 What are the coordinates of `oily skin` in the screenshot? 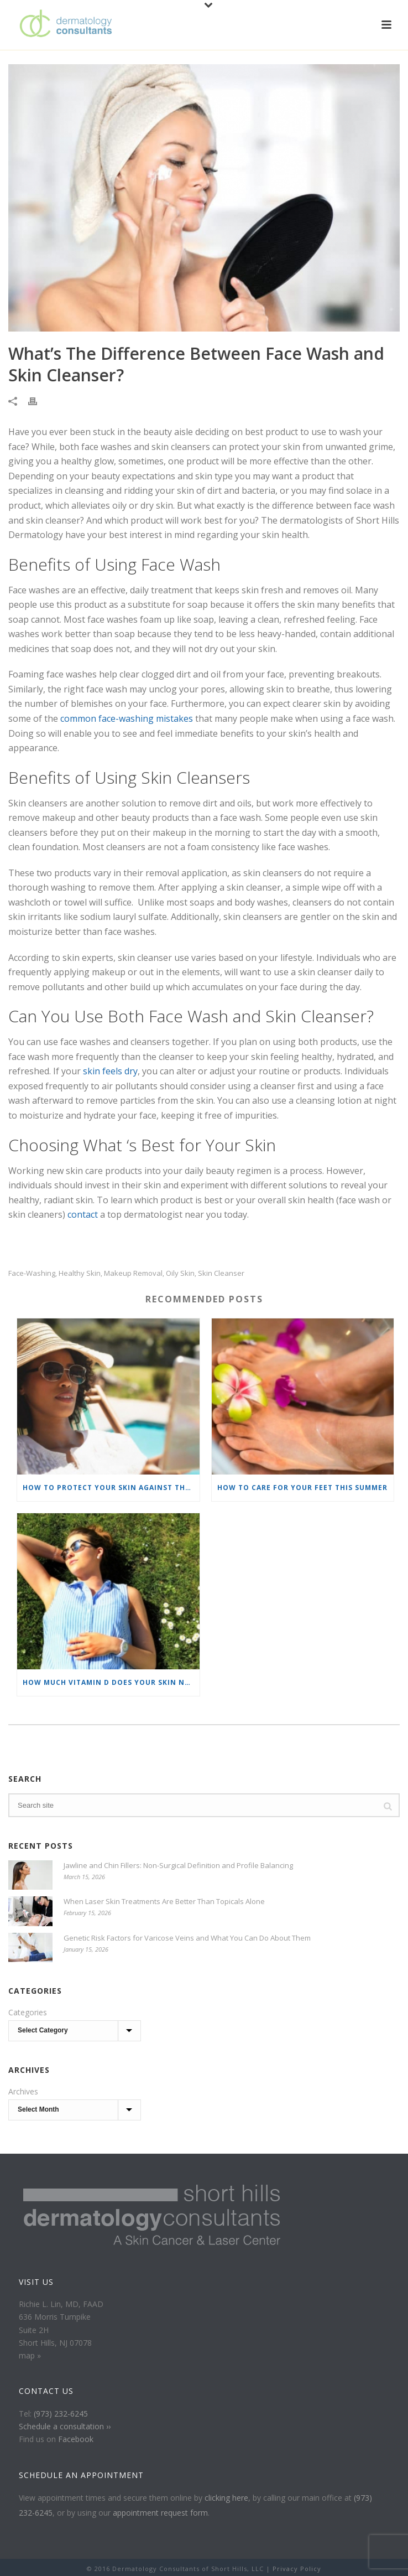 It's located at (180, 1273).